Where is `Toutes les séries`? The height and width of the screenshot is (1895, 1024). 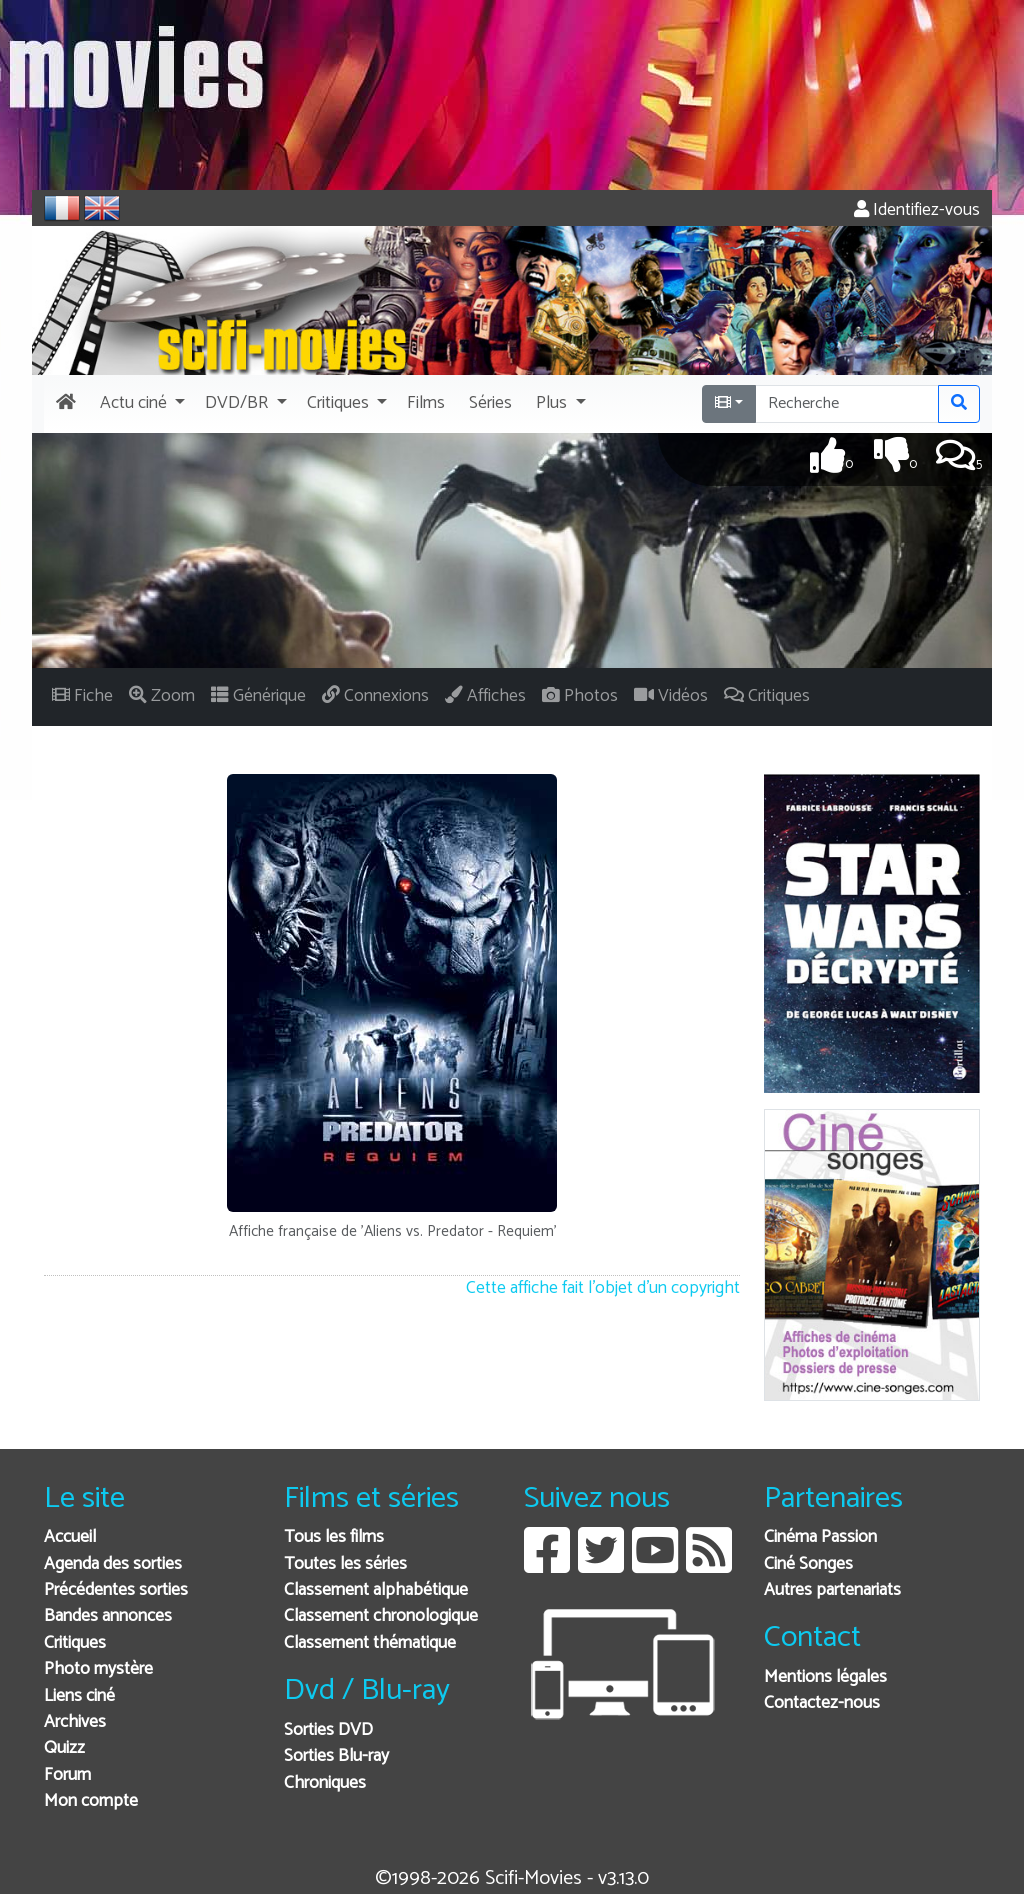
Toutes les séries is located at coordinates (345, 1564).